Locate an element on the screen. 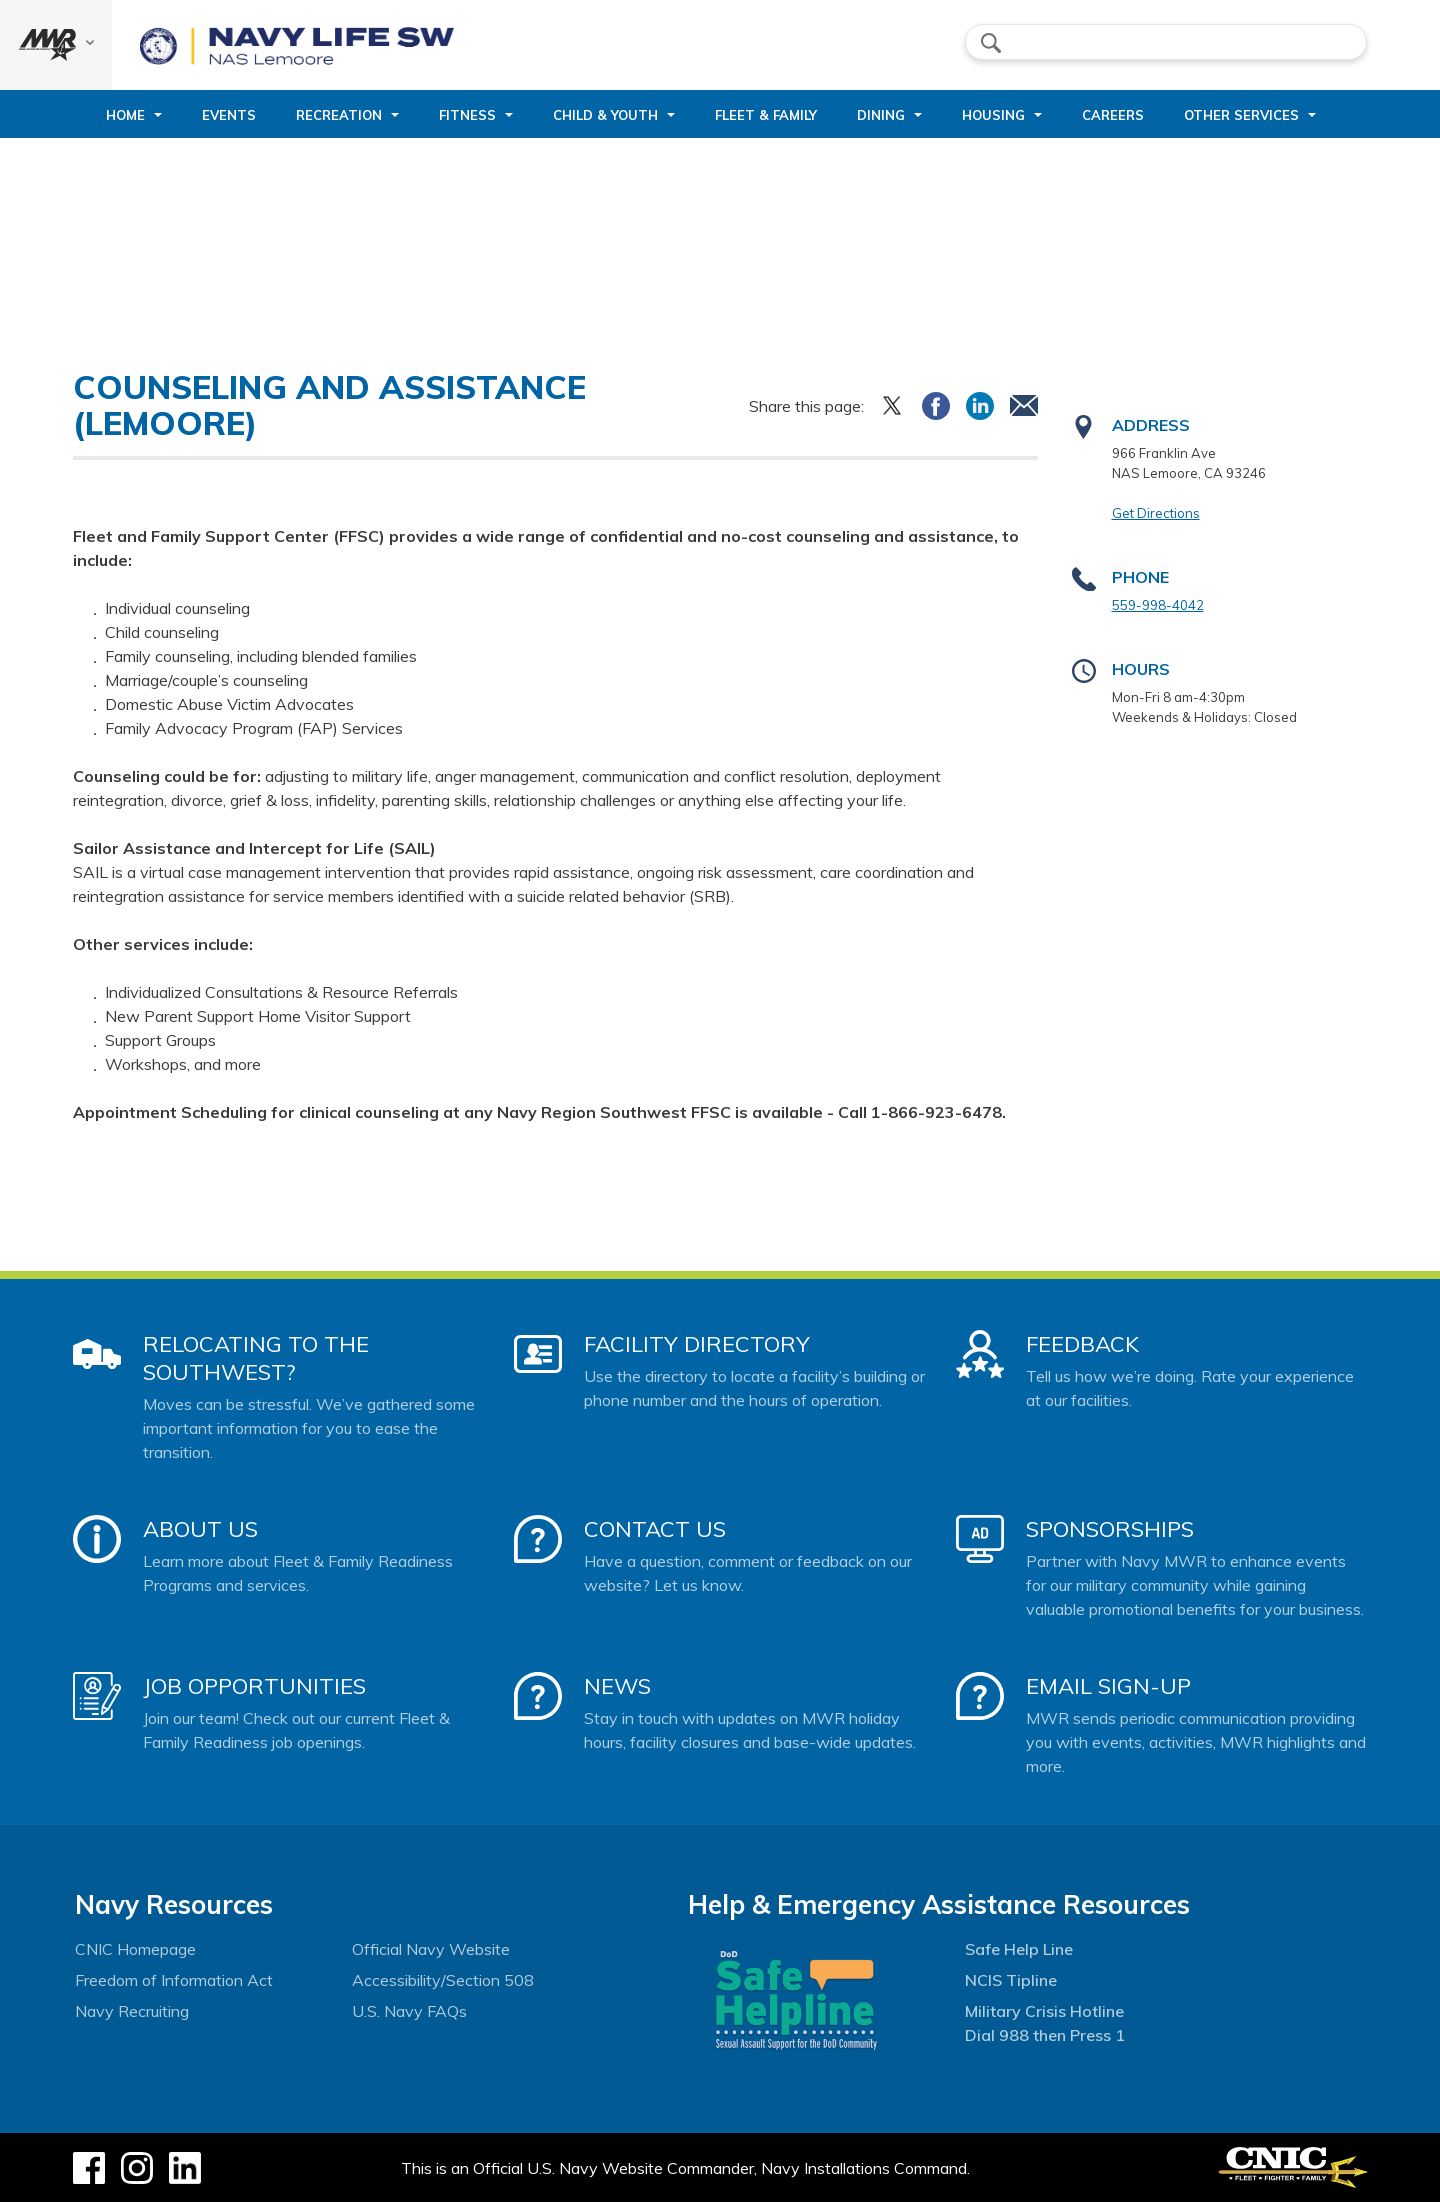 Image resolution: width=1440 pixels, height=2202 pixels. Fitness is located at coordinates (467, 115).